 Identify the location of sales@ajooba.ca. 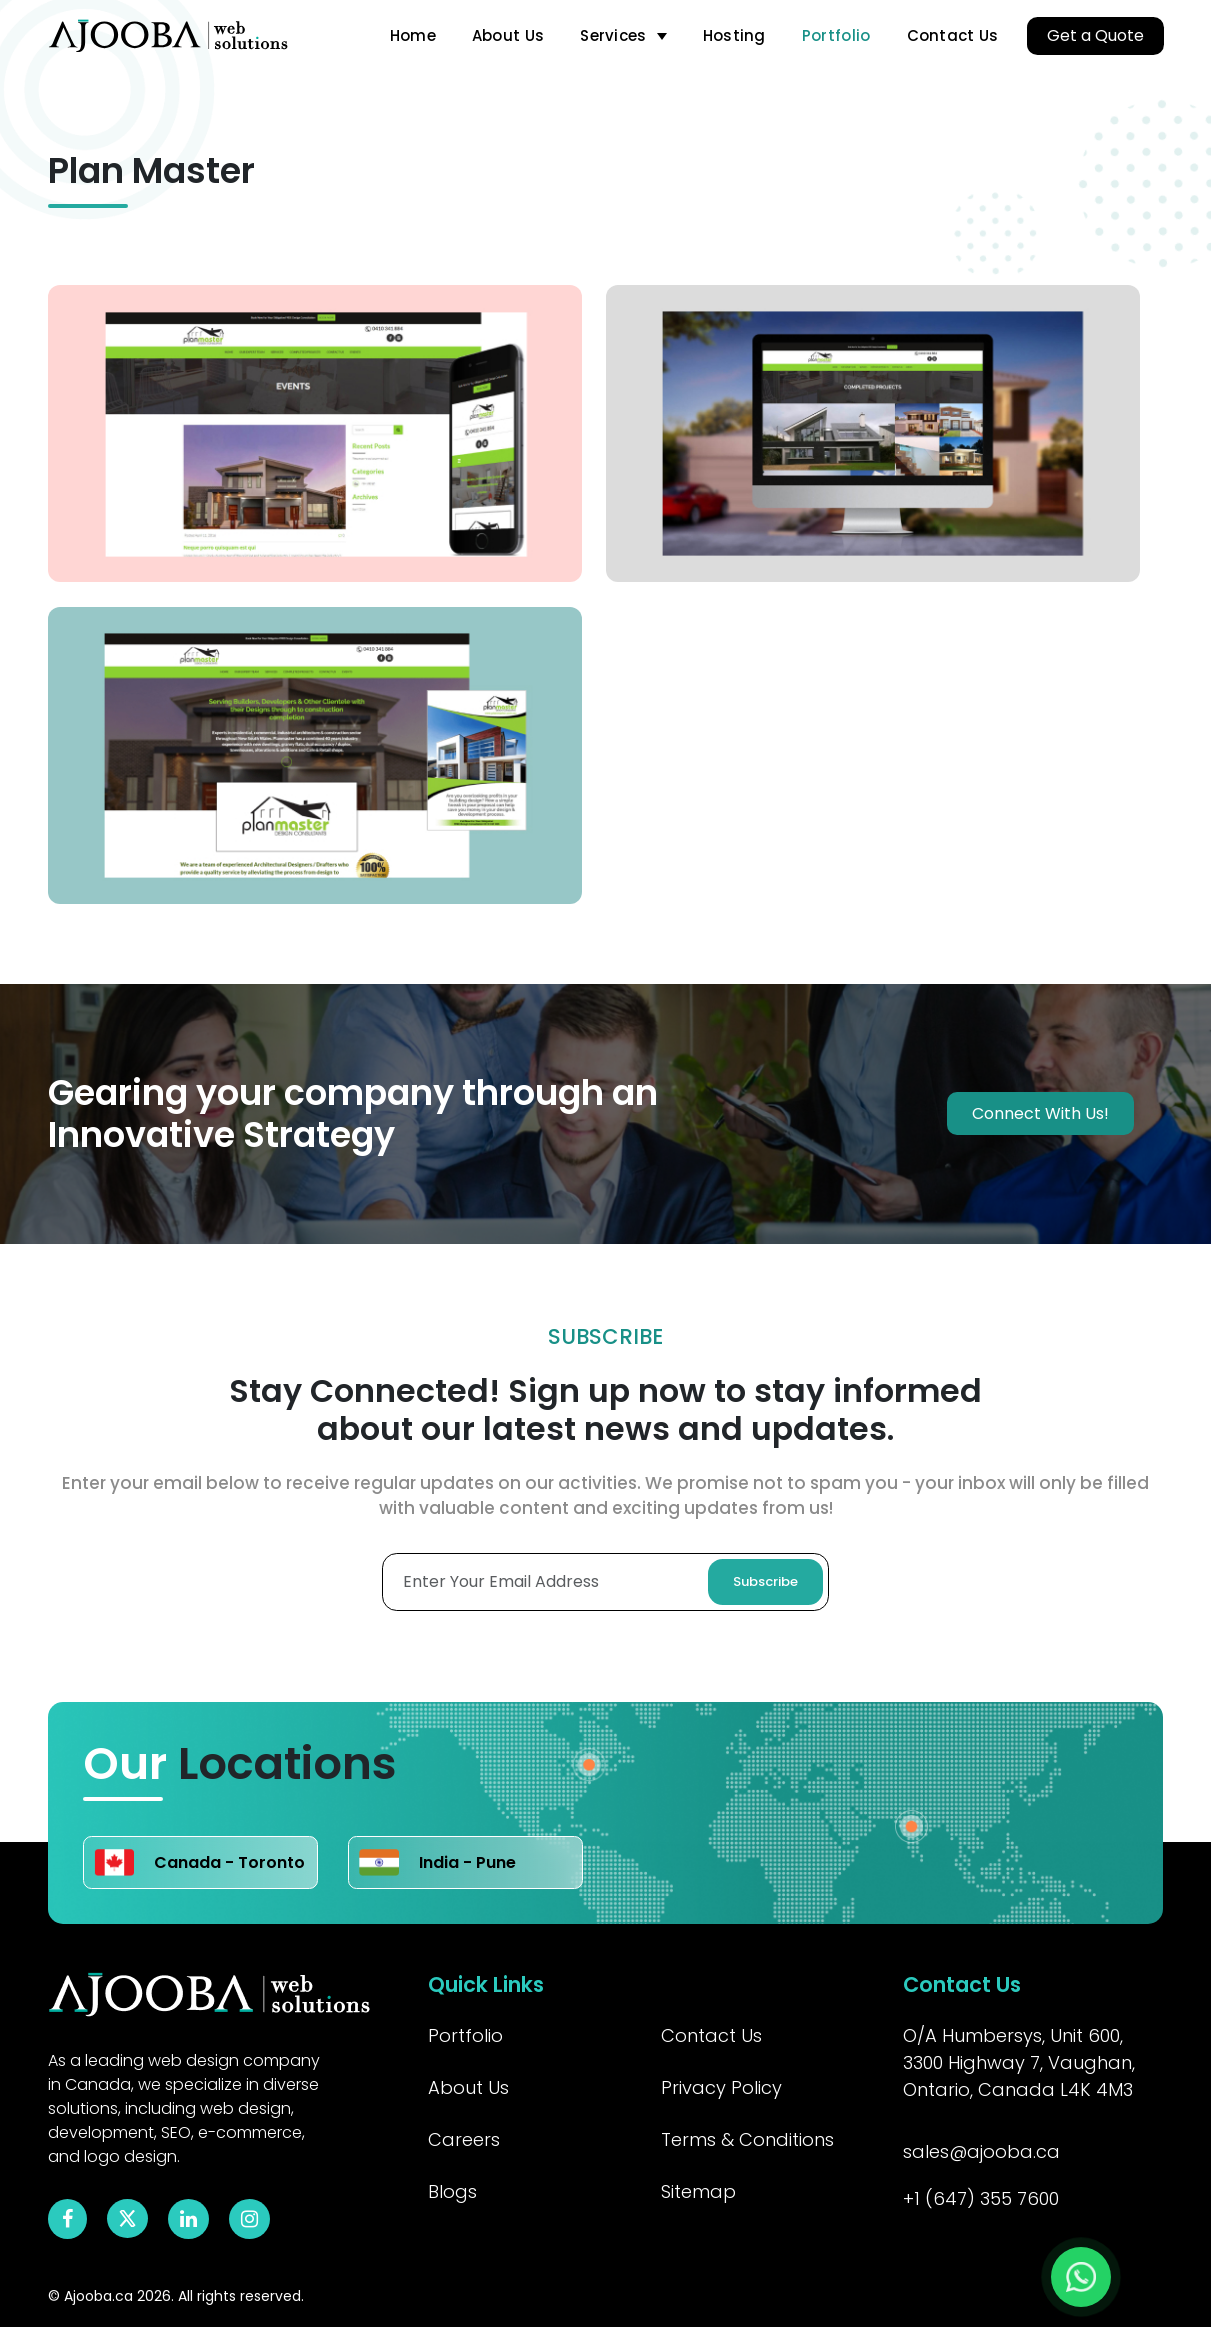
(981, 2151).